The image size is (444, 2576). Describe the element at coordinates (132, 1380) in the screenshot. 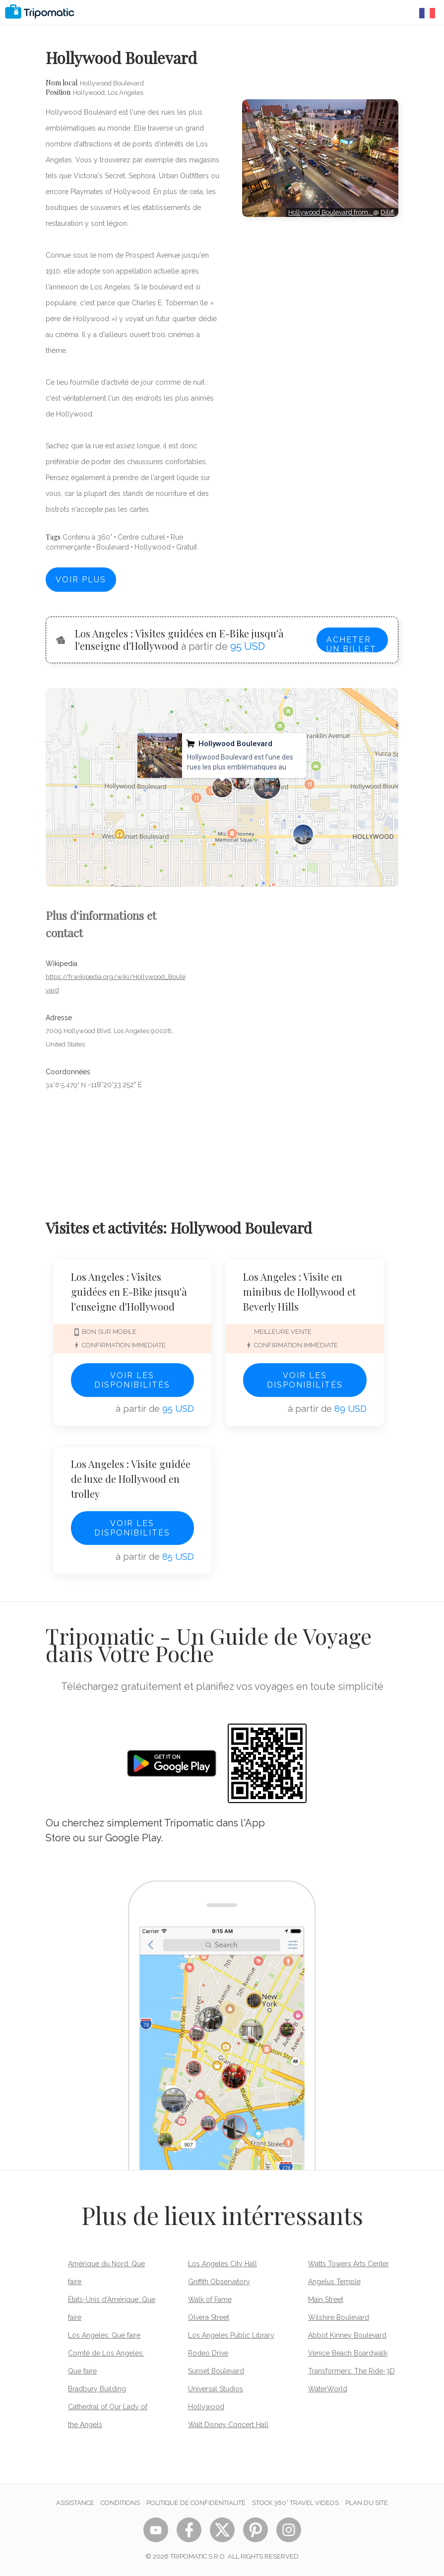

I see `Voir les disponibilités` at that location.